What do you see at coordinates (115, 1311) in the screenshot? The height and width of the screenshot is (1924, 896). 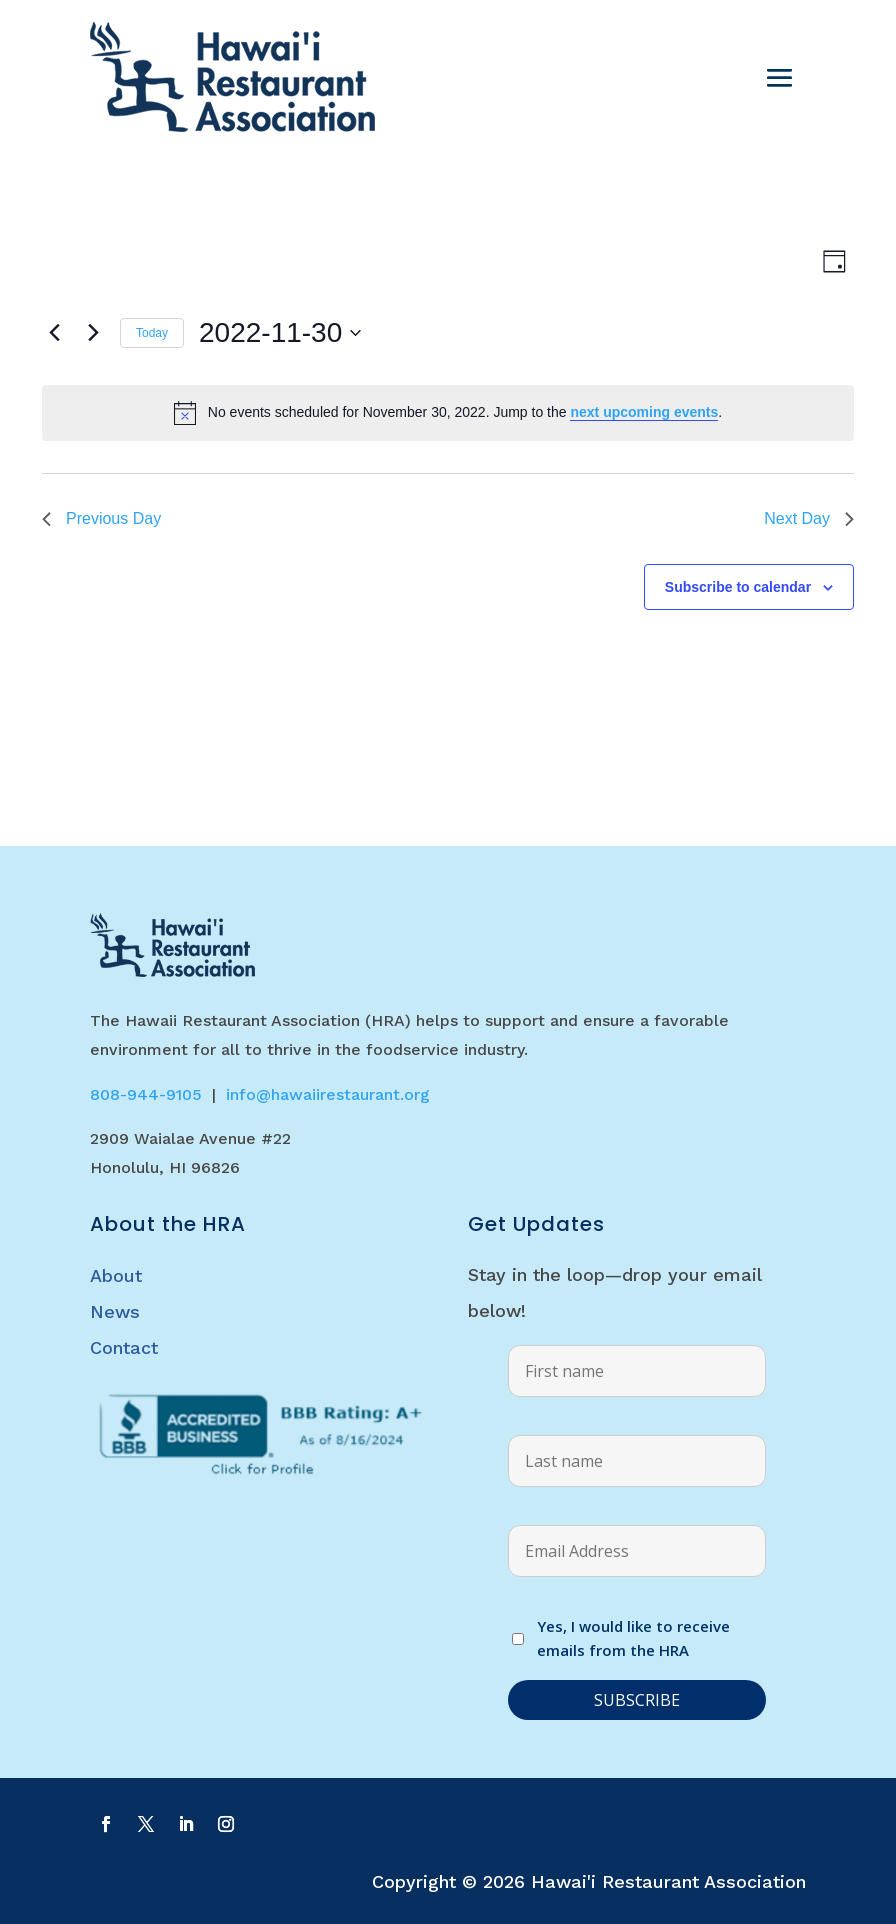 I see `News` at bounding box center [115, 1311].